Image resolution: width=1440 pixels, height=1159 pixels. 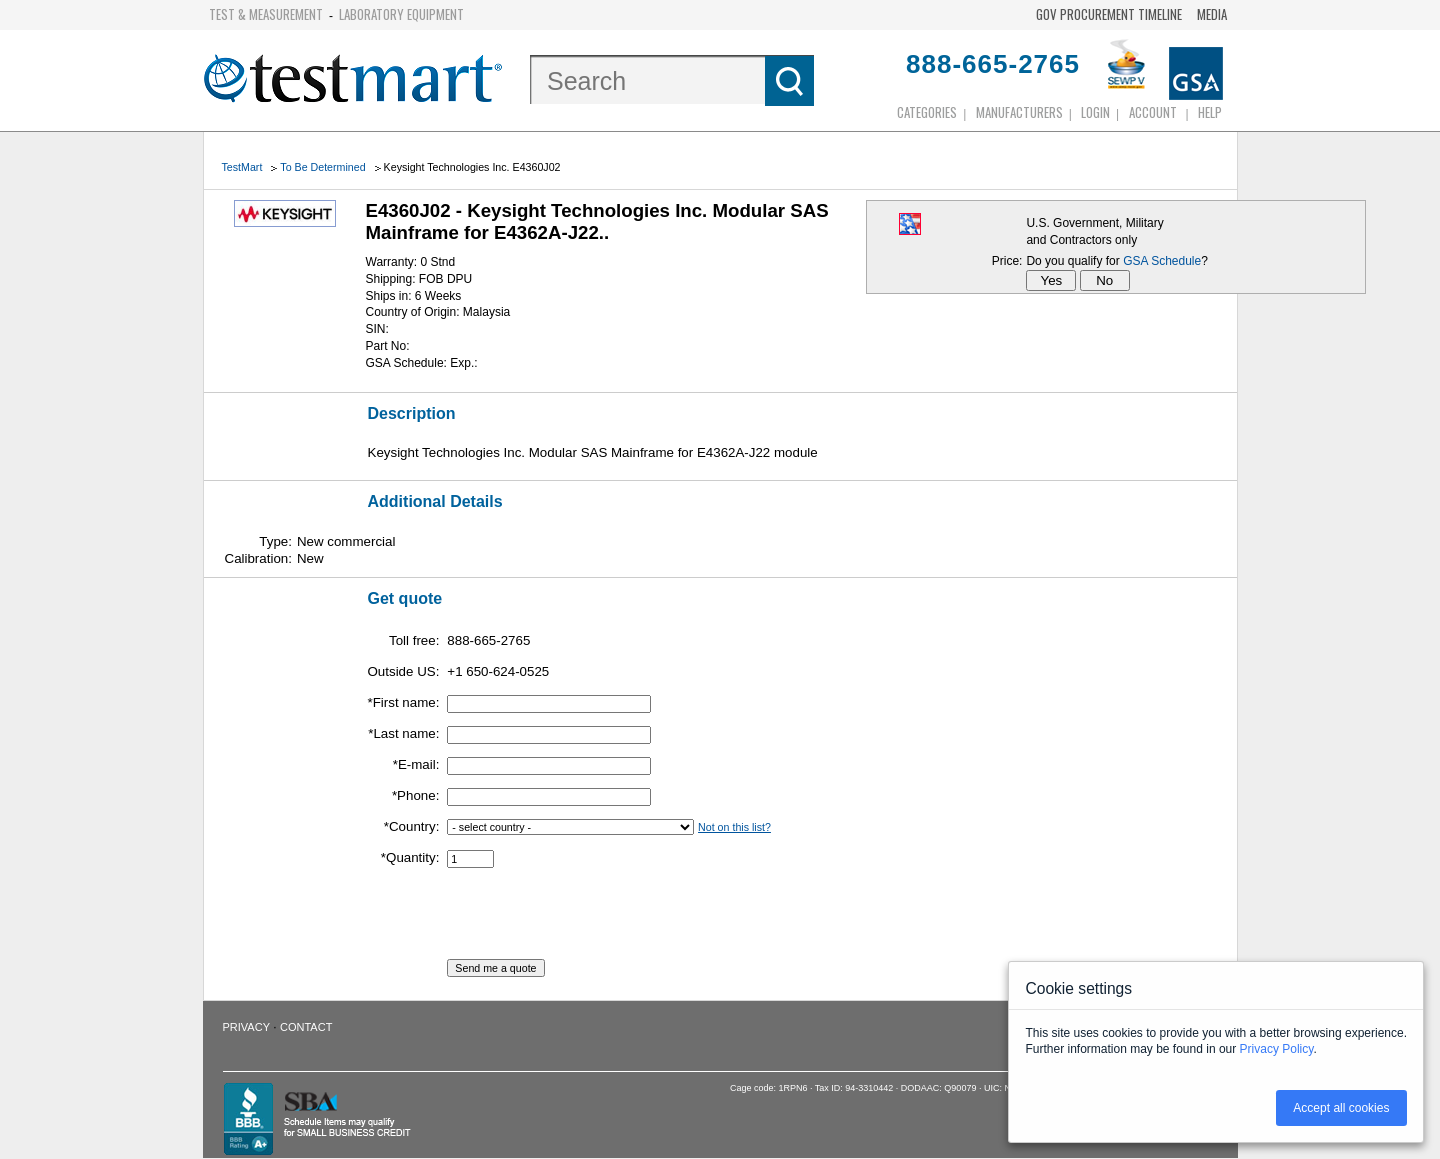 What do you see at coordinates (1210, 112) in the screenshot?
I see `Help` at bounding box center [1210, 112].